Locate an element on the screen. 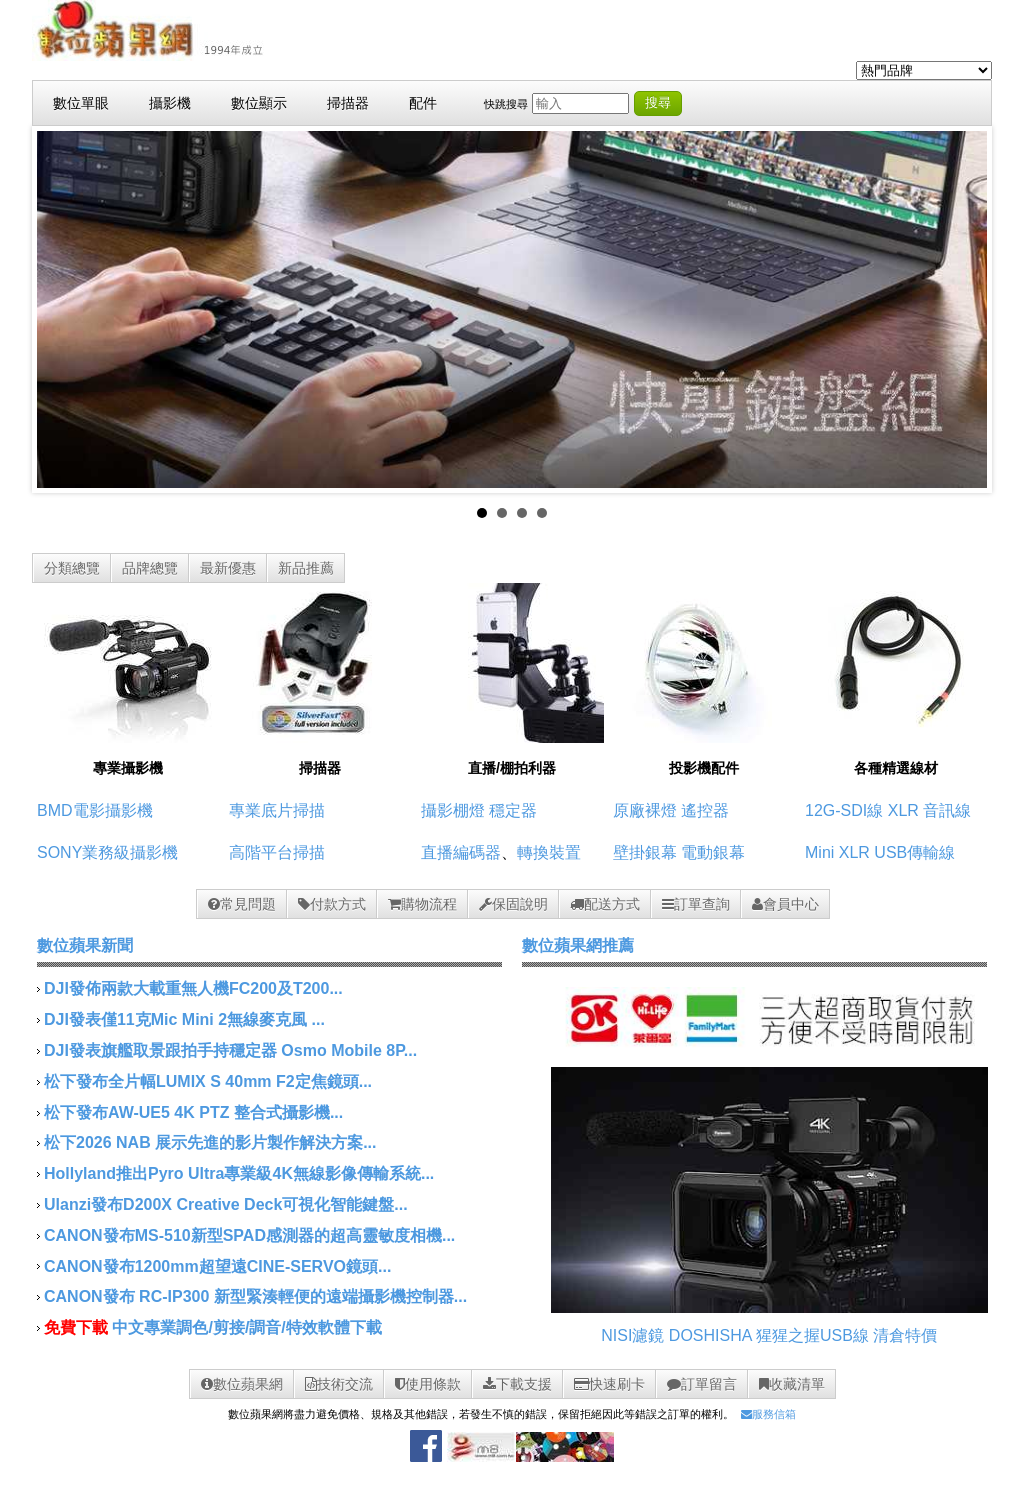  購物流程 is located at coordinates (422, 904).